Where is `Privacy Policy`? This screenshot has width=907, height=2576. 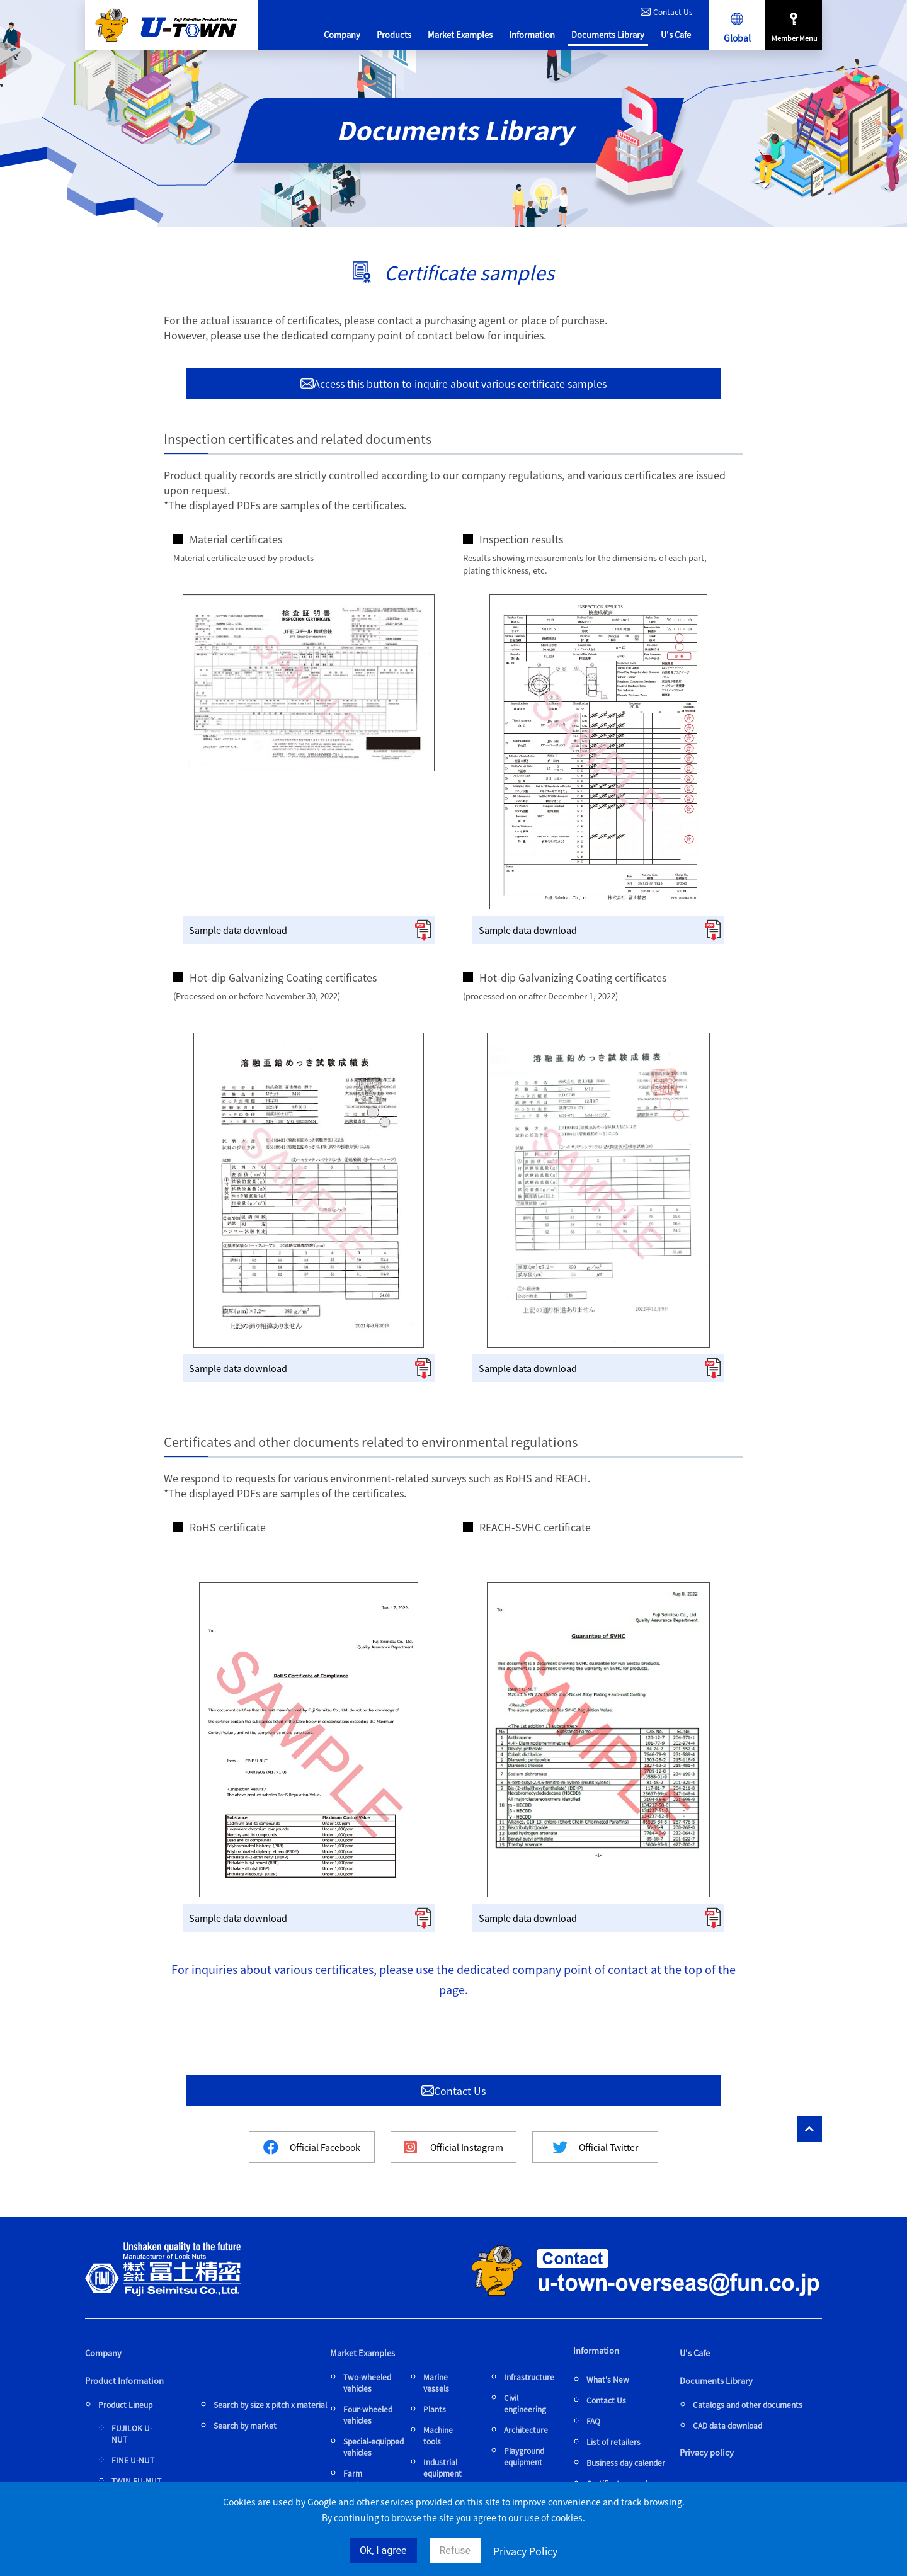
Privacy Policy is located at coordinates (525, 2550).